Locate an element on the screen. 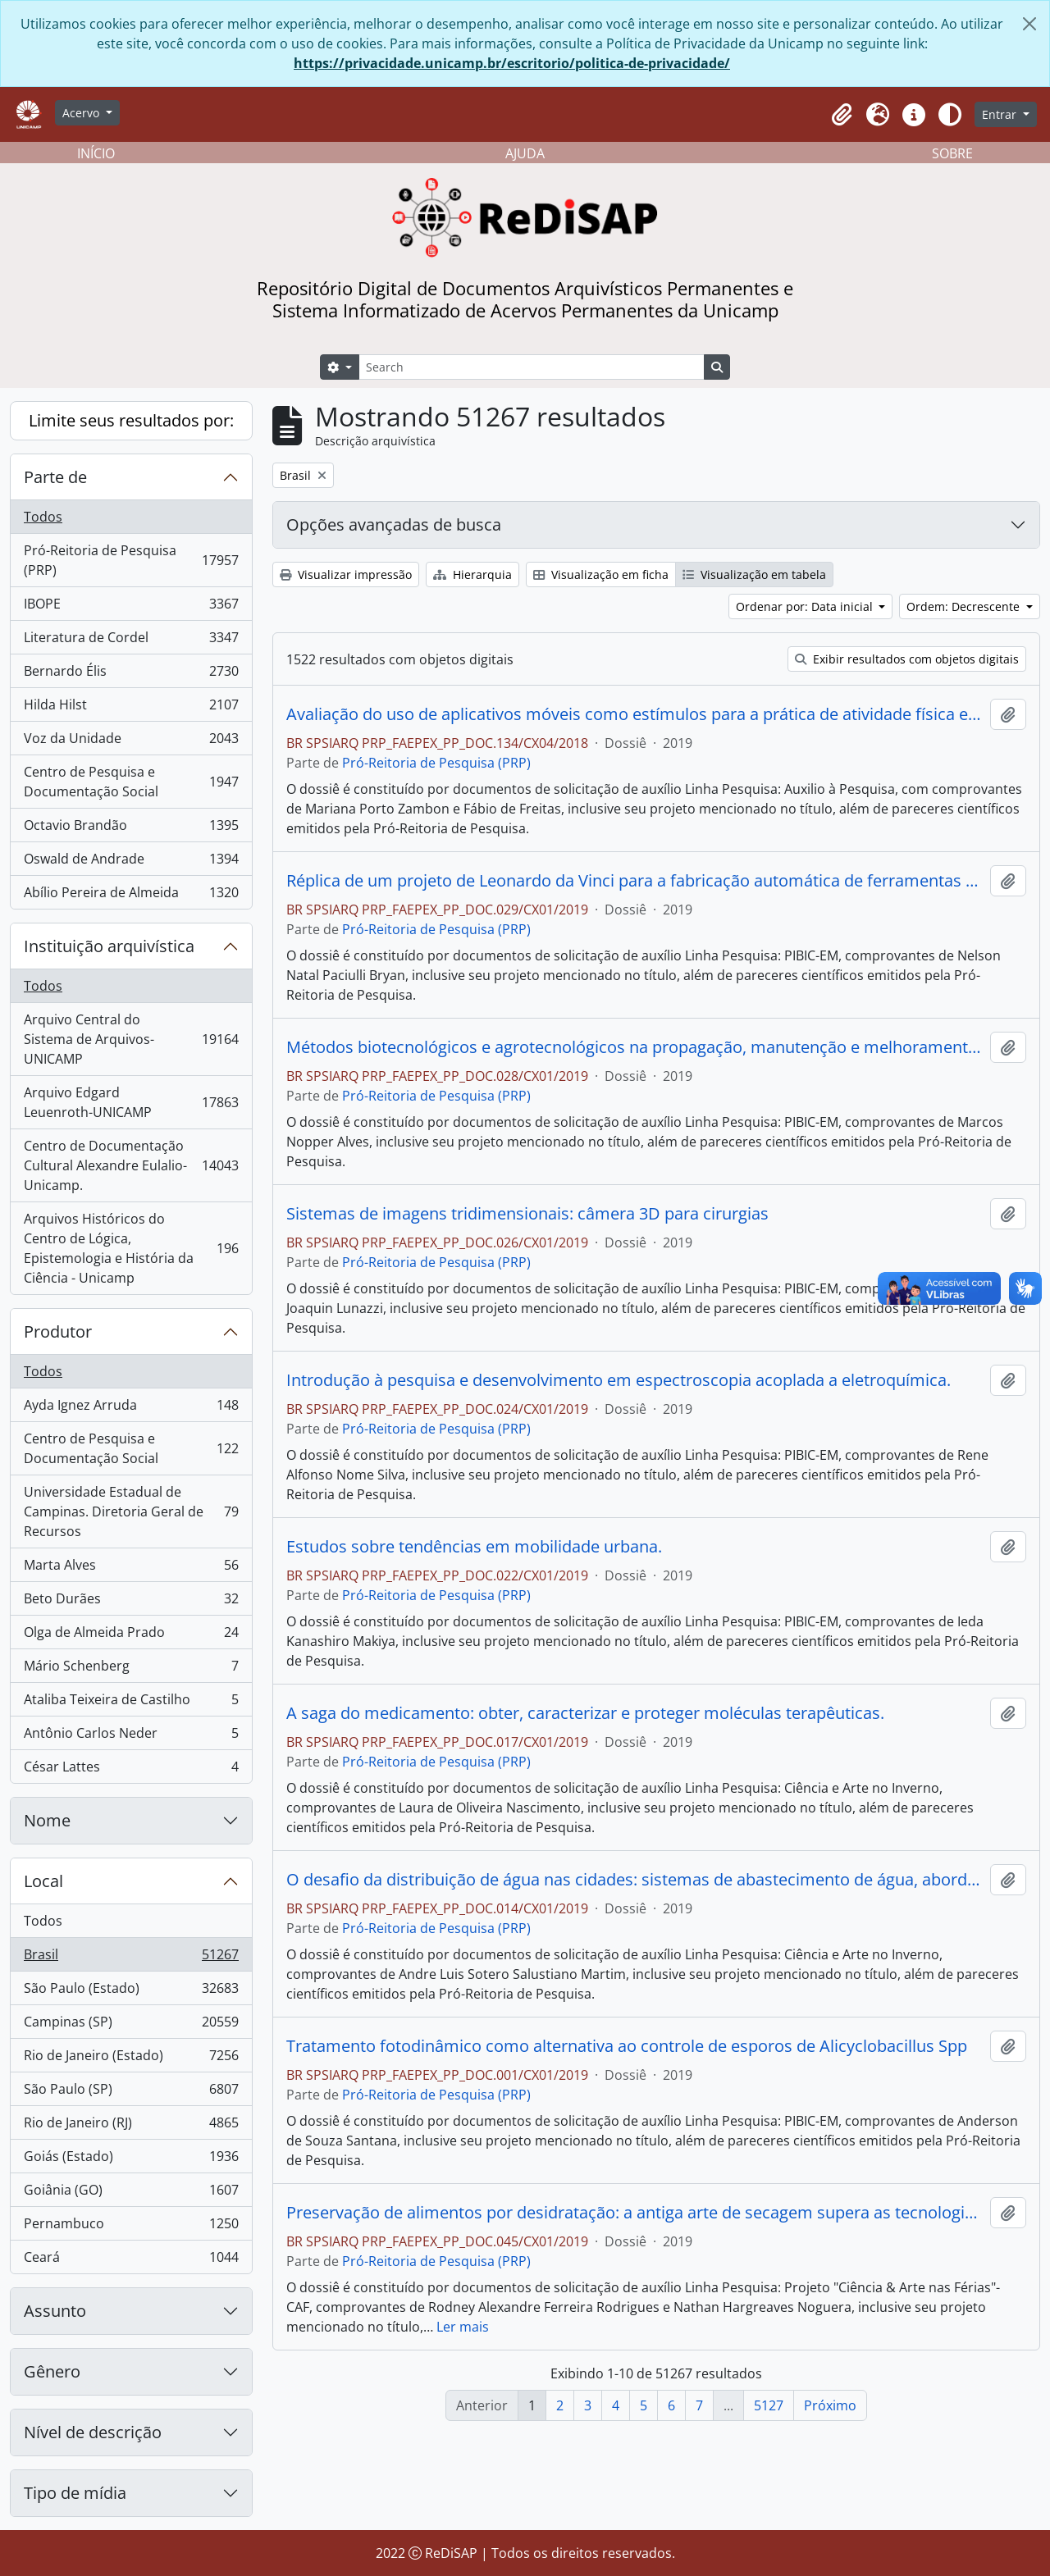 The image size is (1050, 2576). Goiânia (GO) is located at coordinates (131, 2193).